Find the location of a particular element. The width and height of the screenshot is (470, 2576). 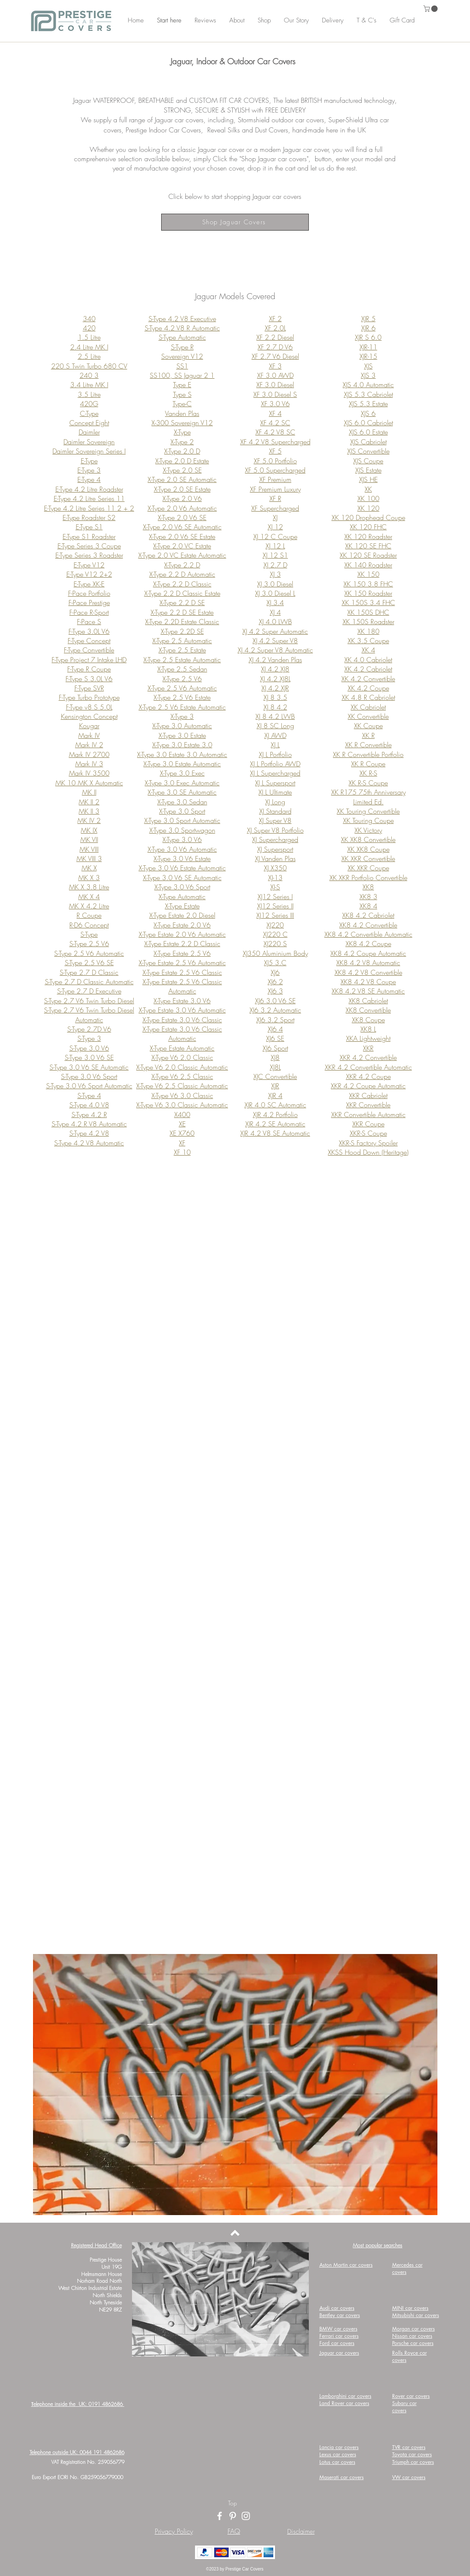

240 3 is located at coordinates (89, 375).